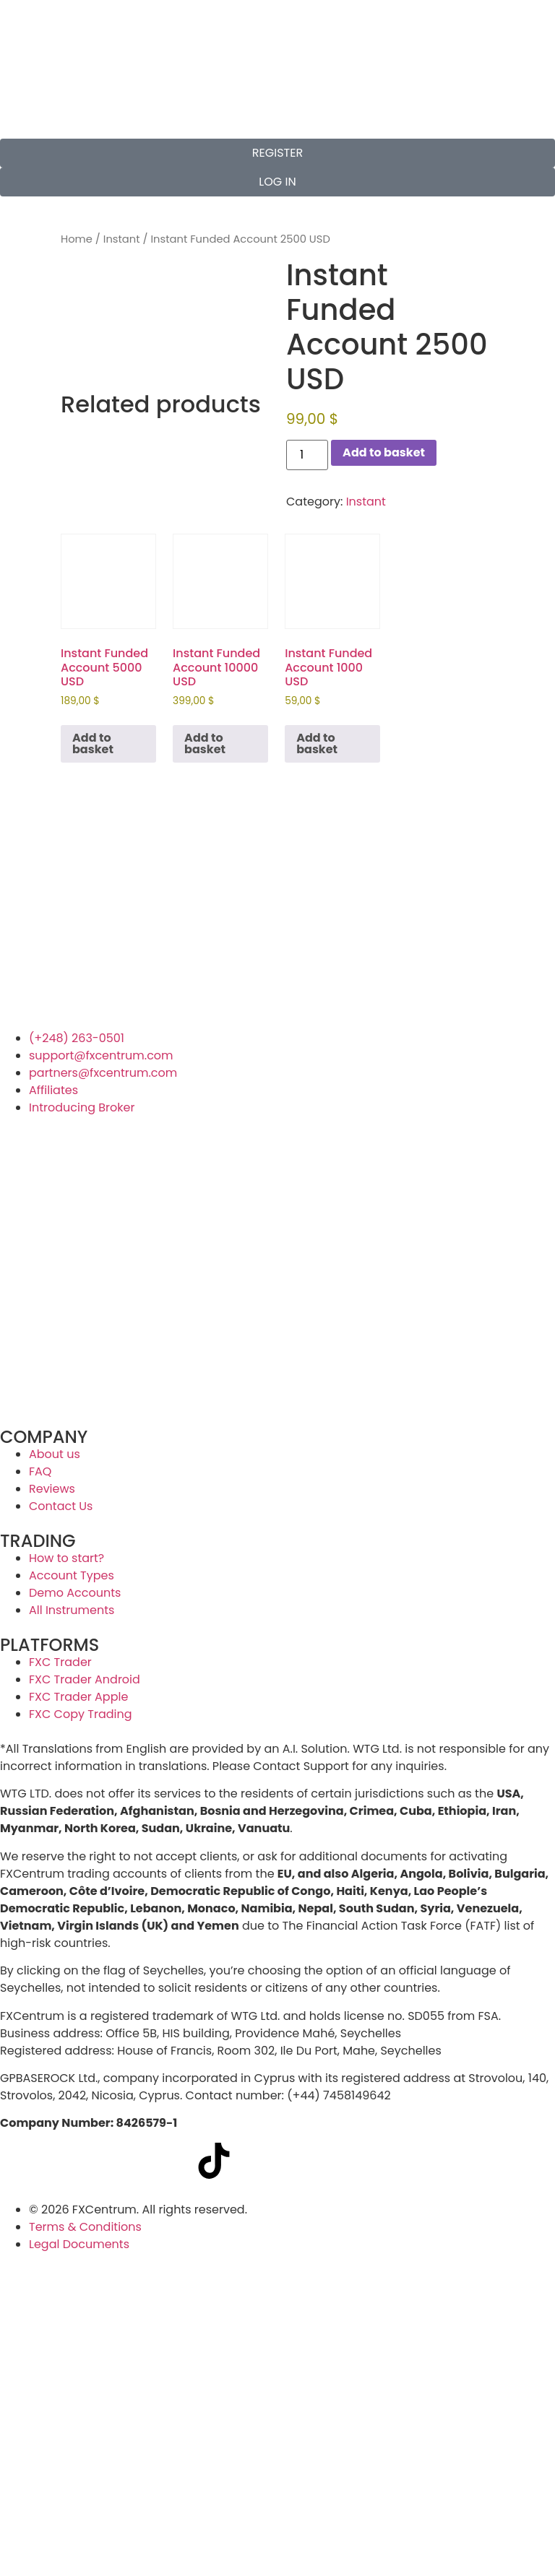  What do you see at coordinates (76, 239) in the screenshot?
I see `Home` at bounding box center [76, 239].